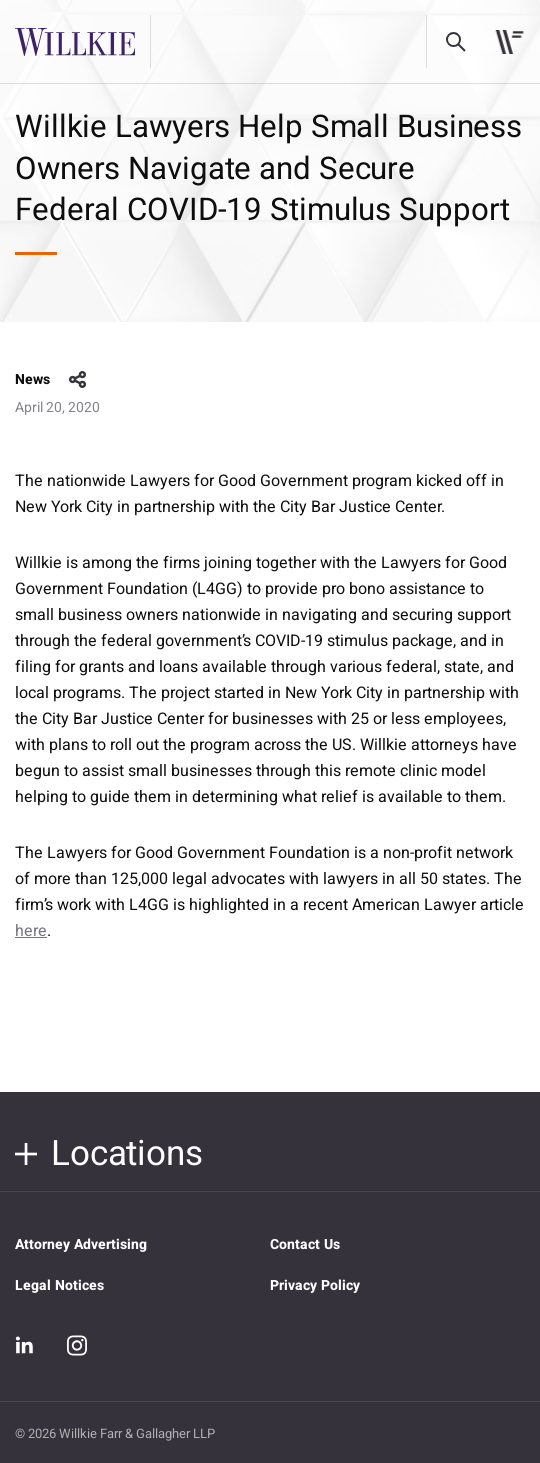 This screenshot has height=1463, width=540. What do you see at coordinates (315, 1285) in the screenshot?
I see `Privacy Policy` at bounding box center [315, 1285].